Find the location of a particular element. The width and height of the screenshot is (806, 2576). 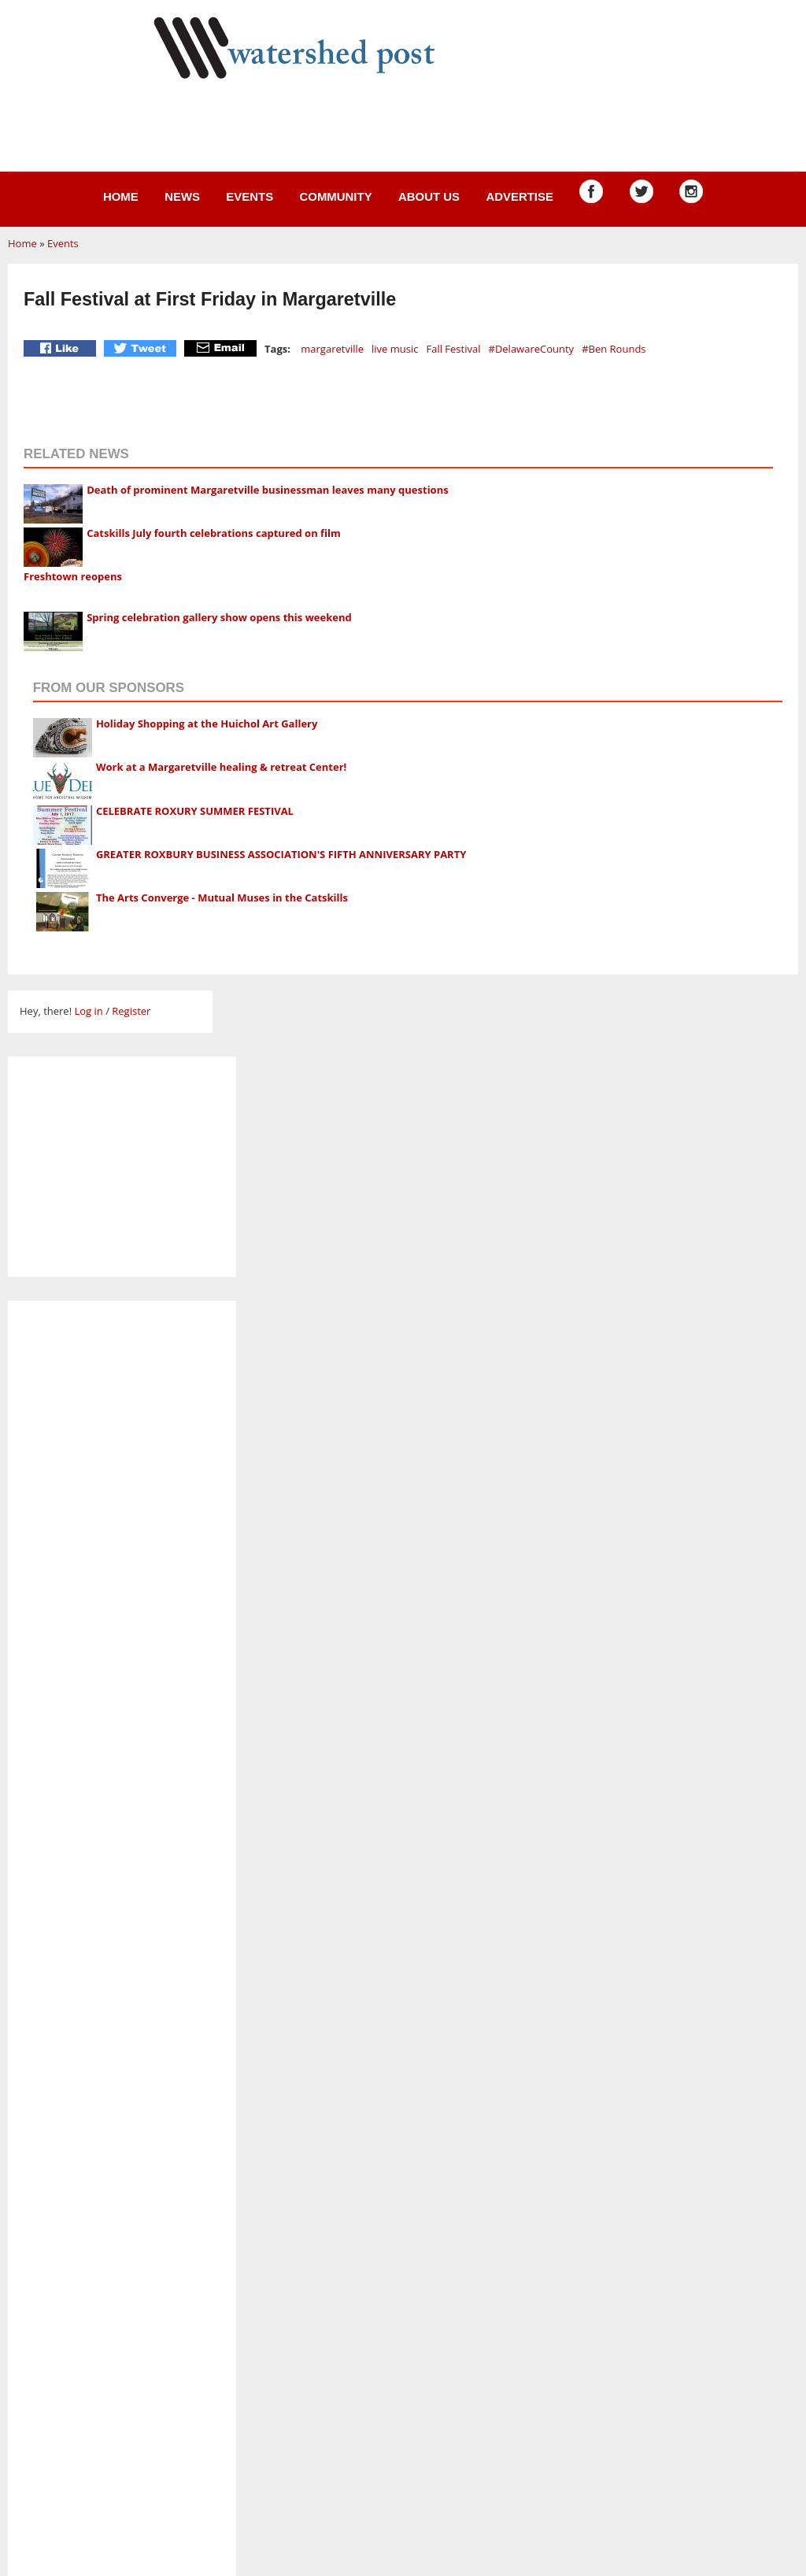

The Arts Converge - Mutual Muses in the Catskills is located at coordinates (222, 897).